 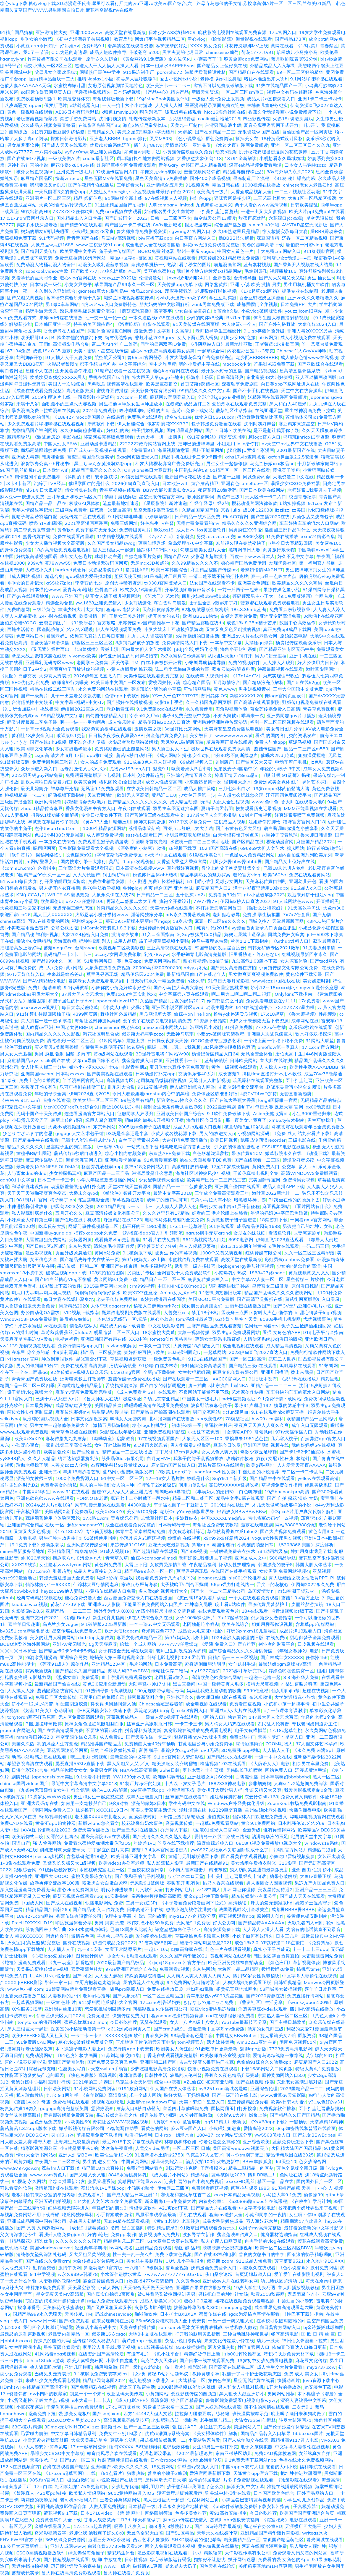 I want to click on 精品久久久久久亚洲综合网, so click(x=249, y=523).